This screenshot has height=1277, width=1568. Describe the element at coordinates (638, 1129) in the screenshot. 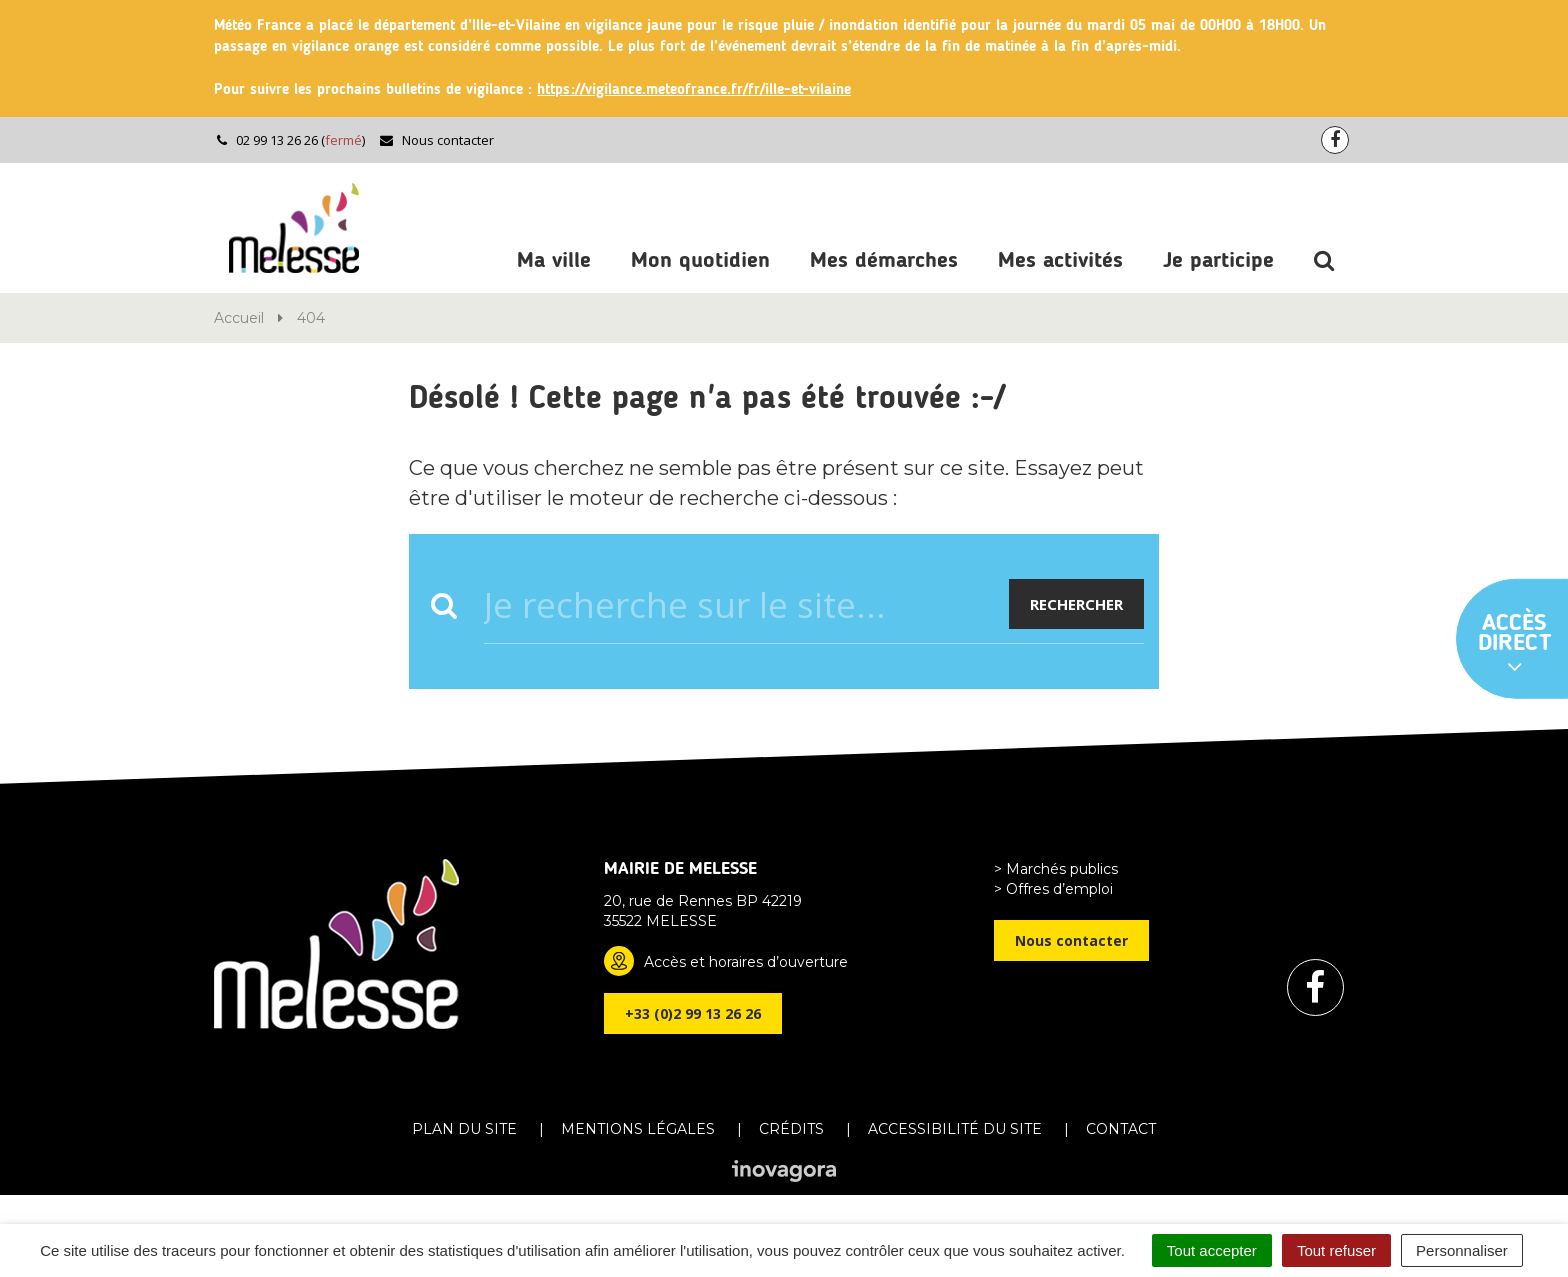

I see `Mentions Légales` at that location.